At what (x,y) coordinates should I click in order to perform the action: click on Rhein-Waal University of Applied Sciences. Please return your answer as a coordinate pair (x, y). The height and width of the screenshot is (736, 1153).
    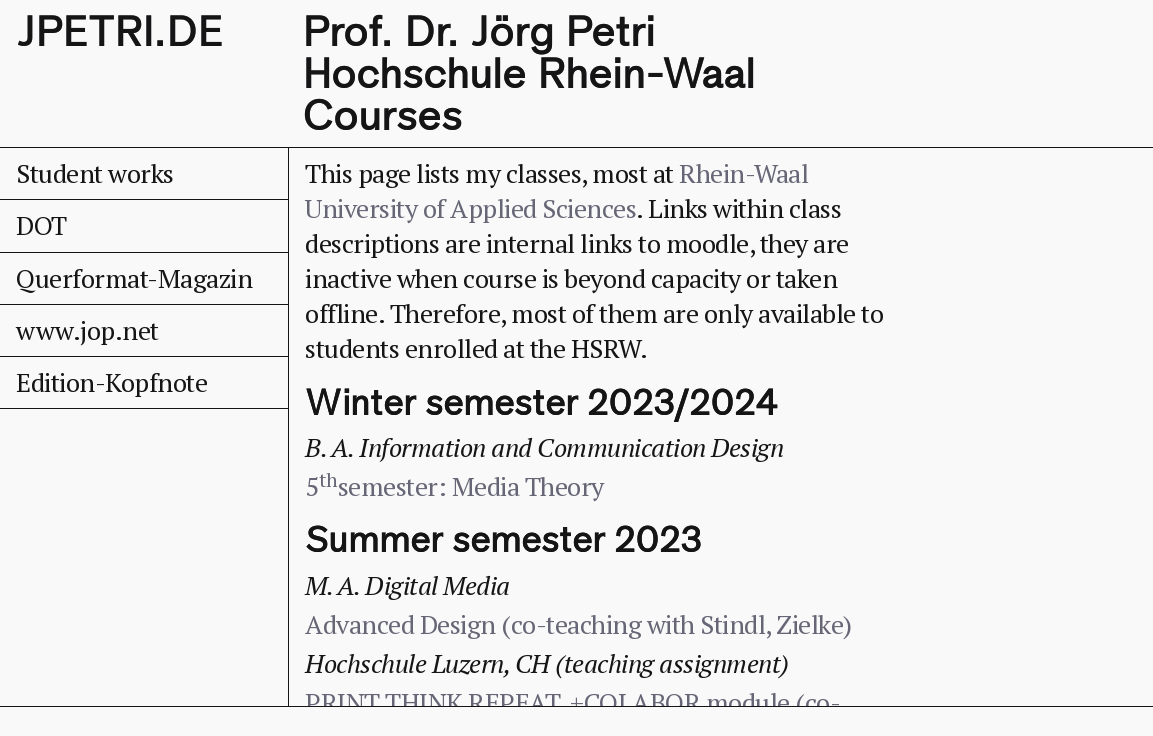
    Looking at the image, I should click on (556, 190).